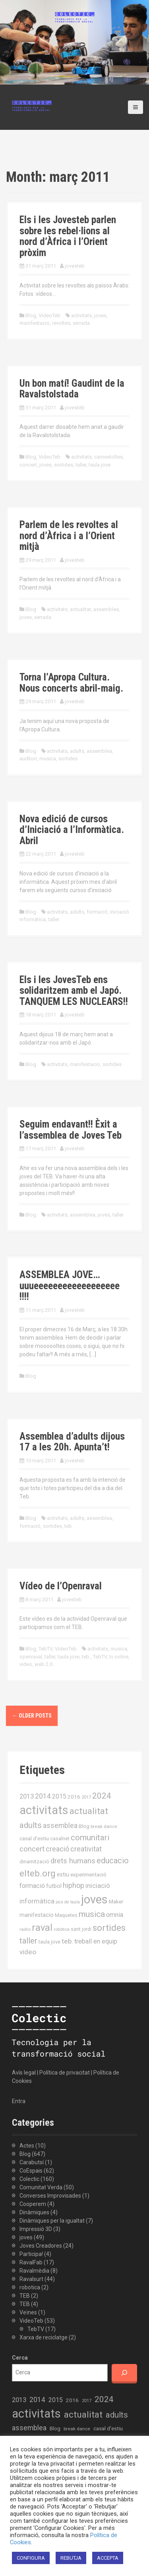 This screenshot has width=149, height=2576. What do you see at coordinates (116, 1901) in the screenshot?
I see `Maker [Maker (19 elements)]` at bounding box center [116, 1901].